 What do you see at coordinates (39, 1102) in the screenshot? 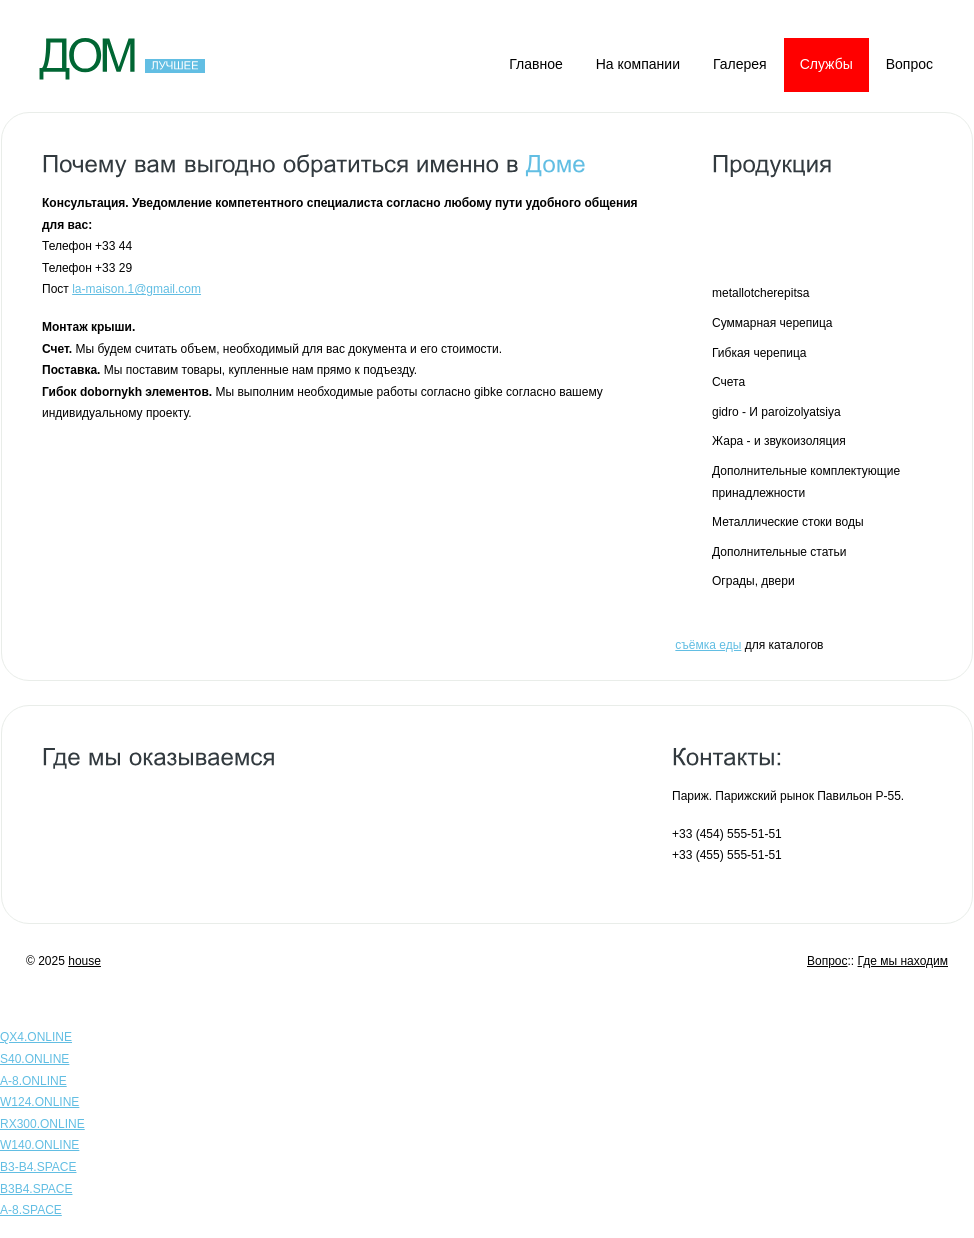
I see `W124.ONLINE` at bounding box center [39, 1102].